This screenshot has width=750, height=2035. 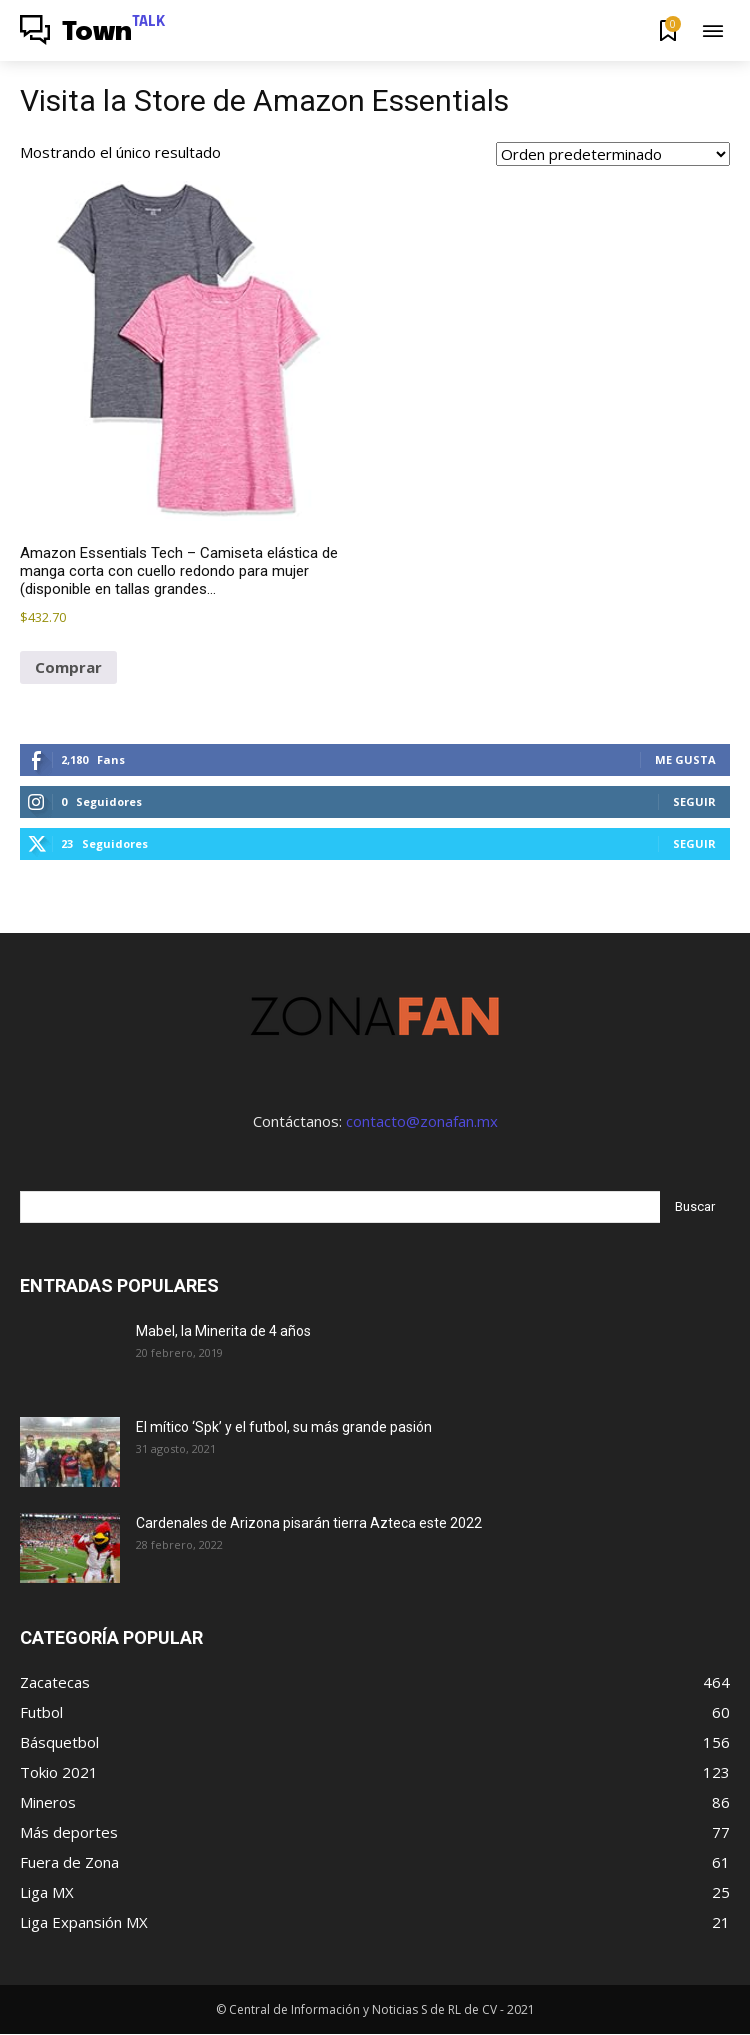 I want to click on Cardenales de Arizona pisarán tierra Azteca este 2022, so click(x=309, y=1523).